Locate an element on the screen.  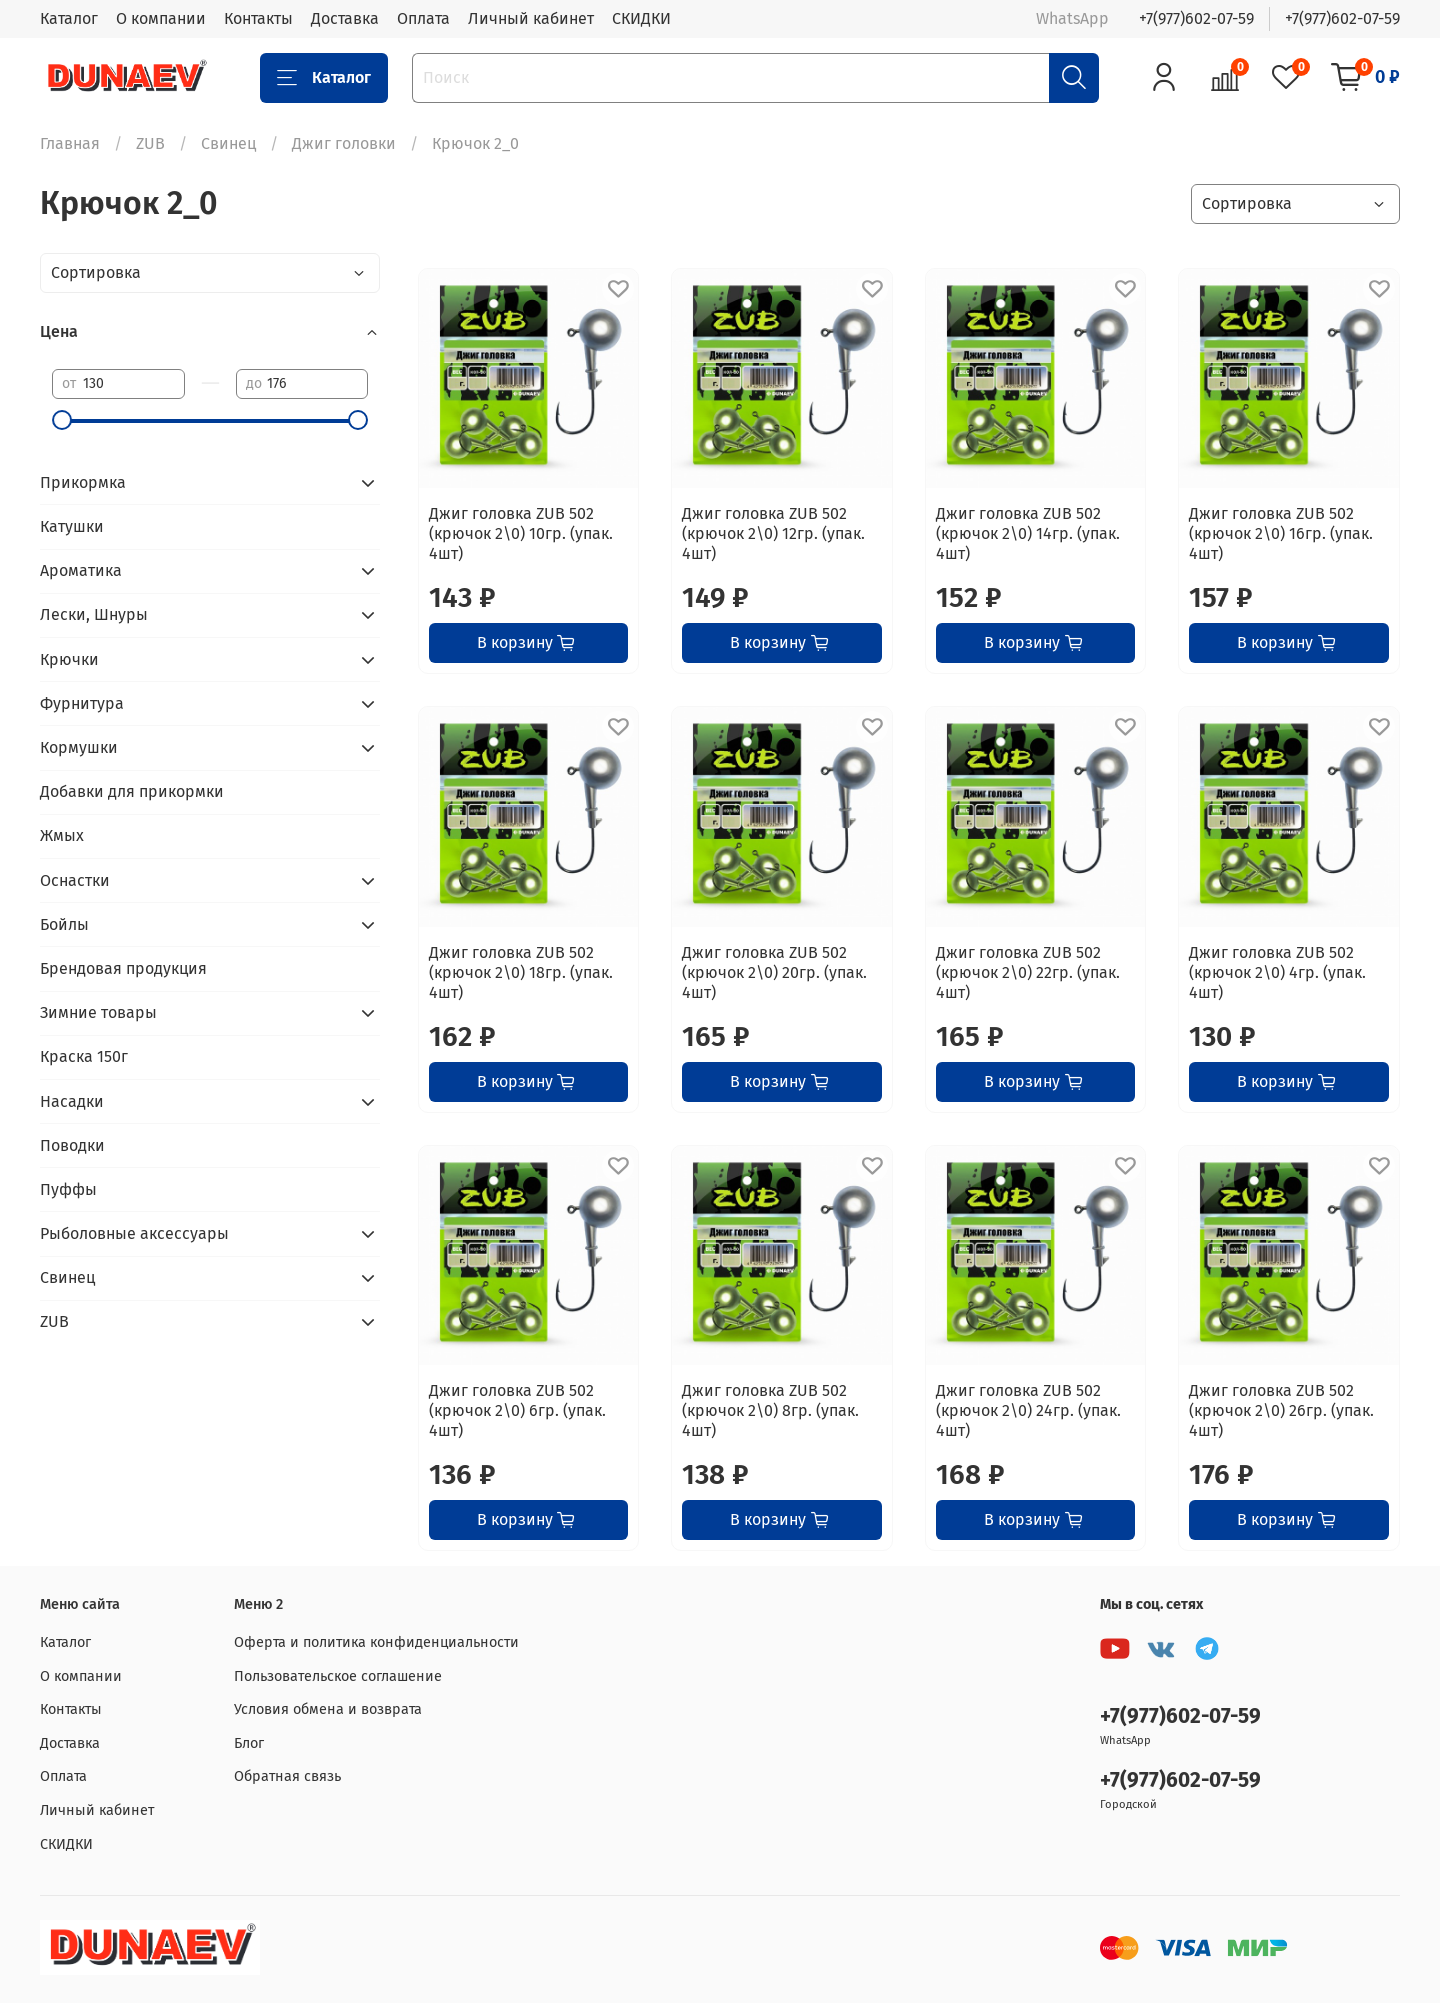
Джиг головка ZUB 502 (крючок 2\0) 10гр. (упак. 4шт) is located at coordinates (521, 533).